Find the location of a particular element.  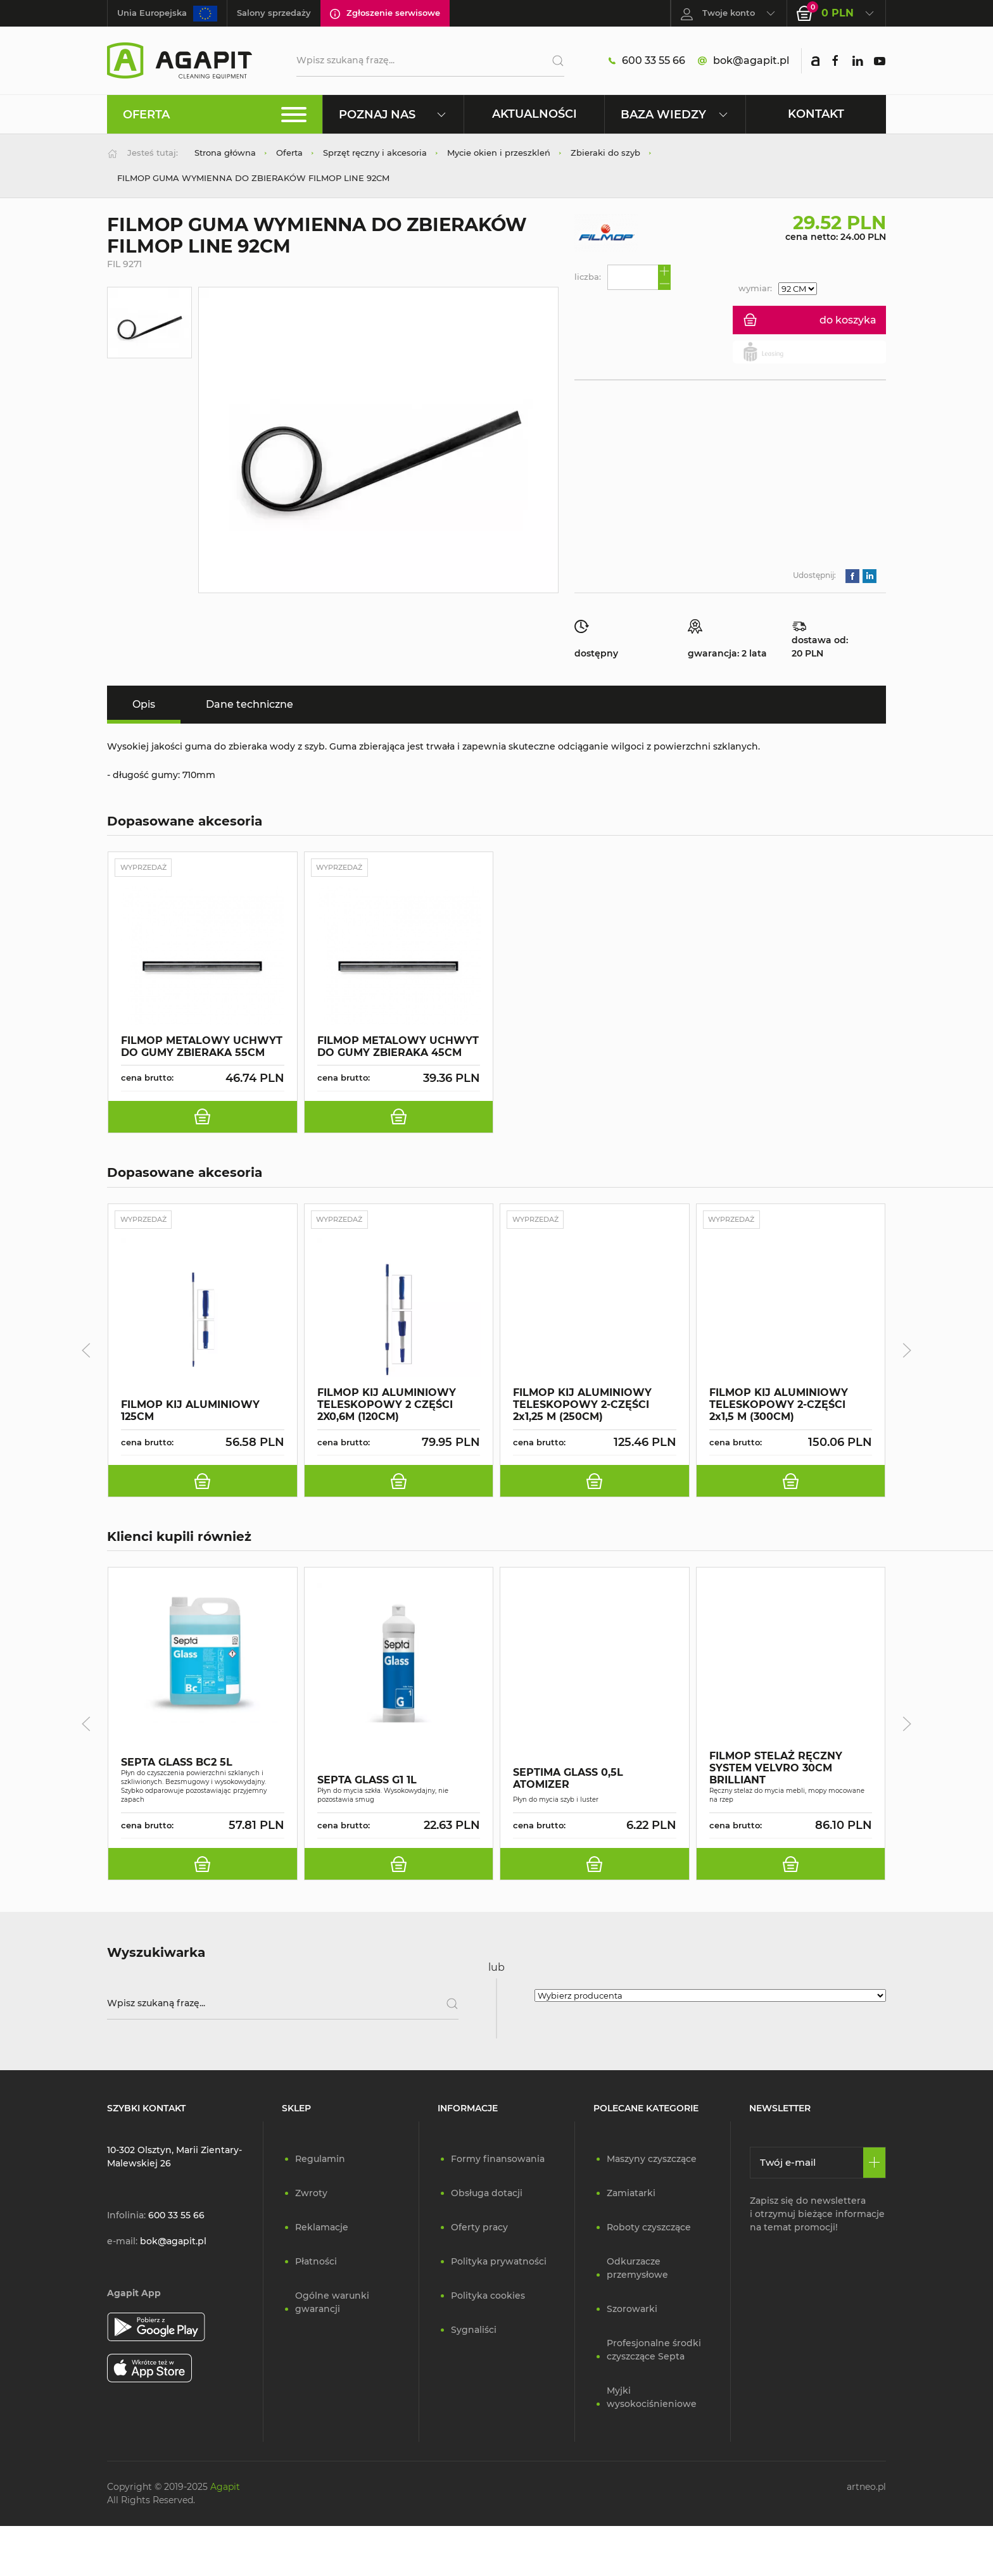

Salony sprzedaży is located at coordinates (274, 13).